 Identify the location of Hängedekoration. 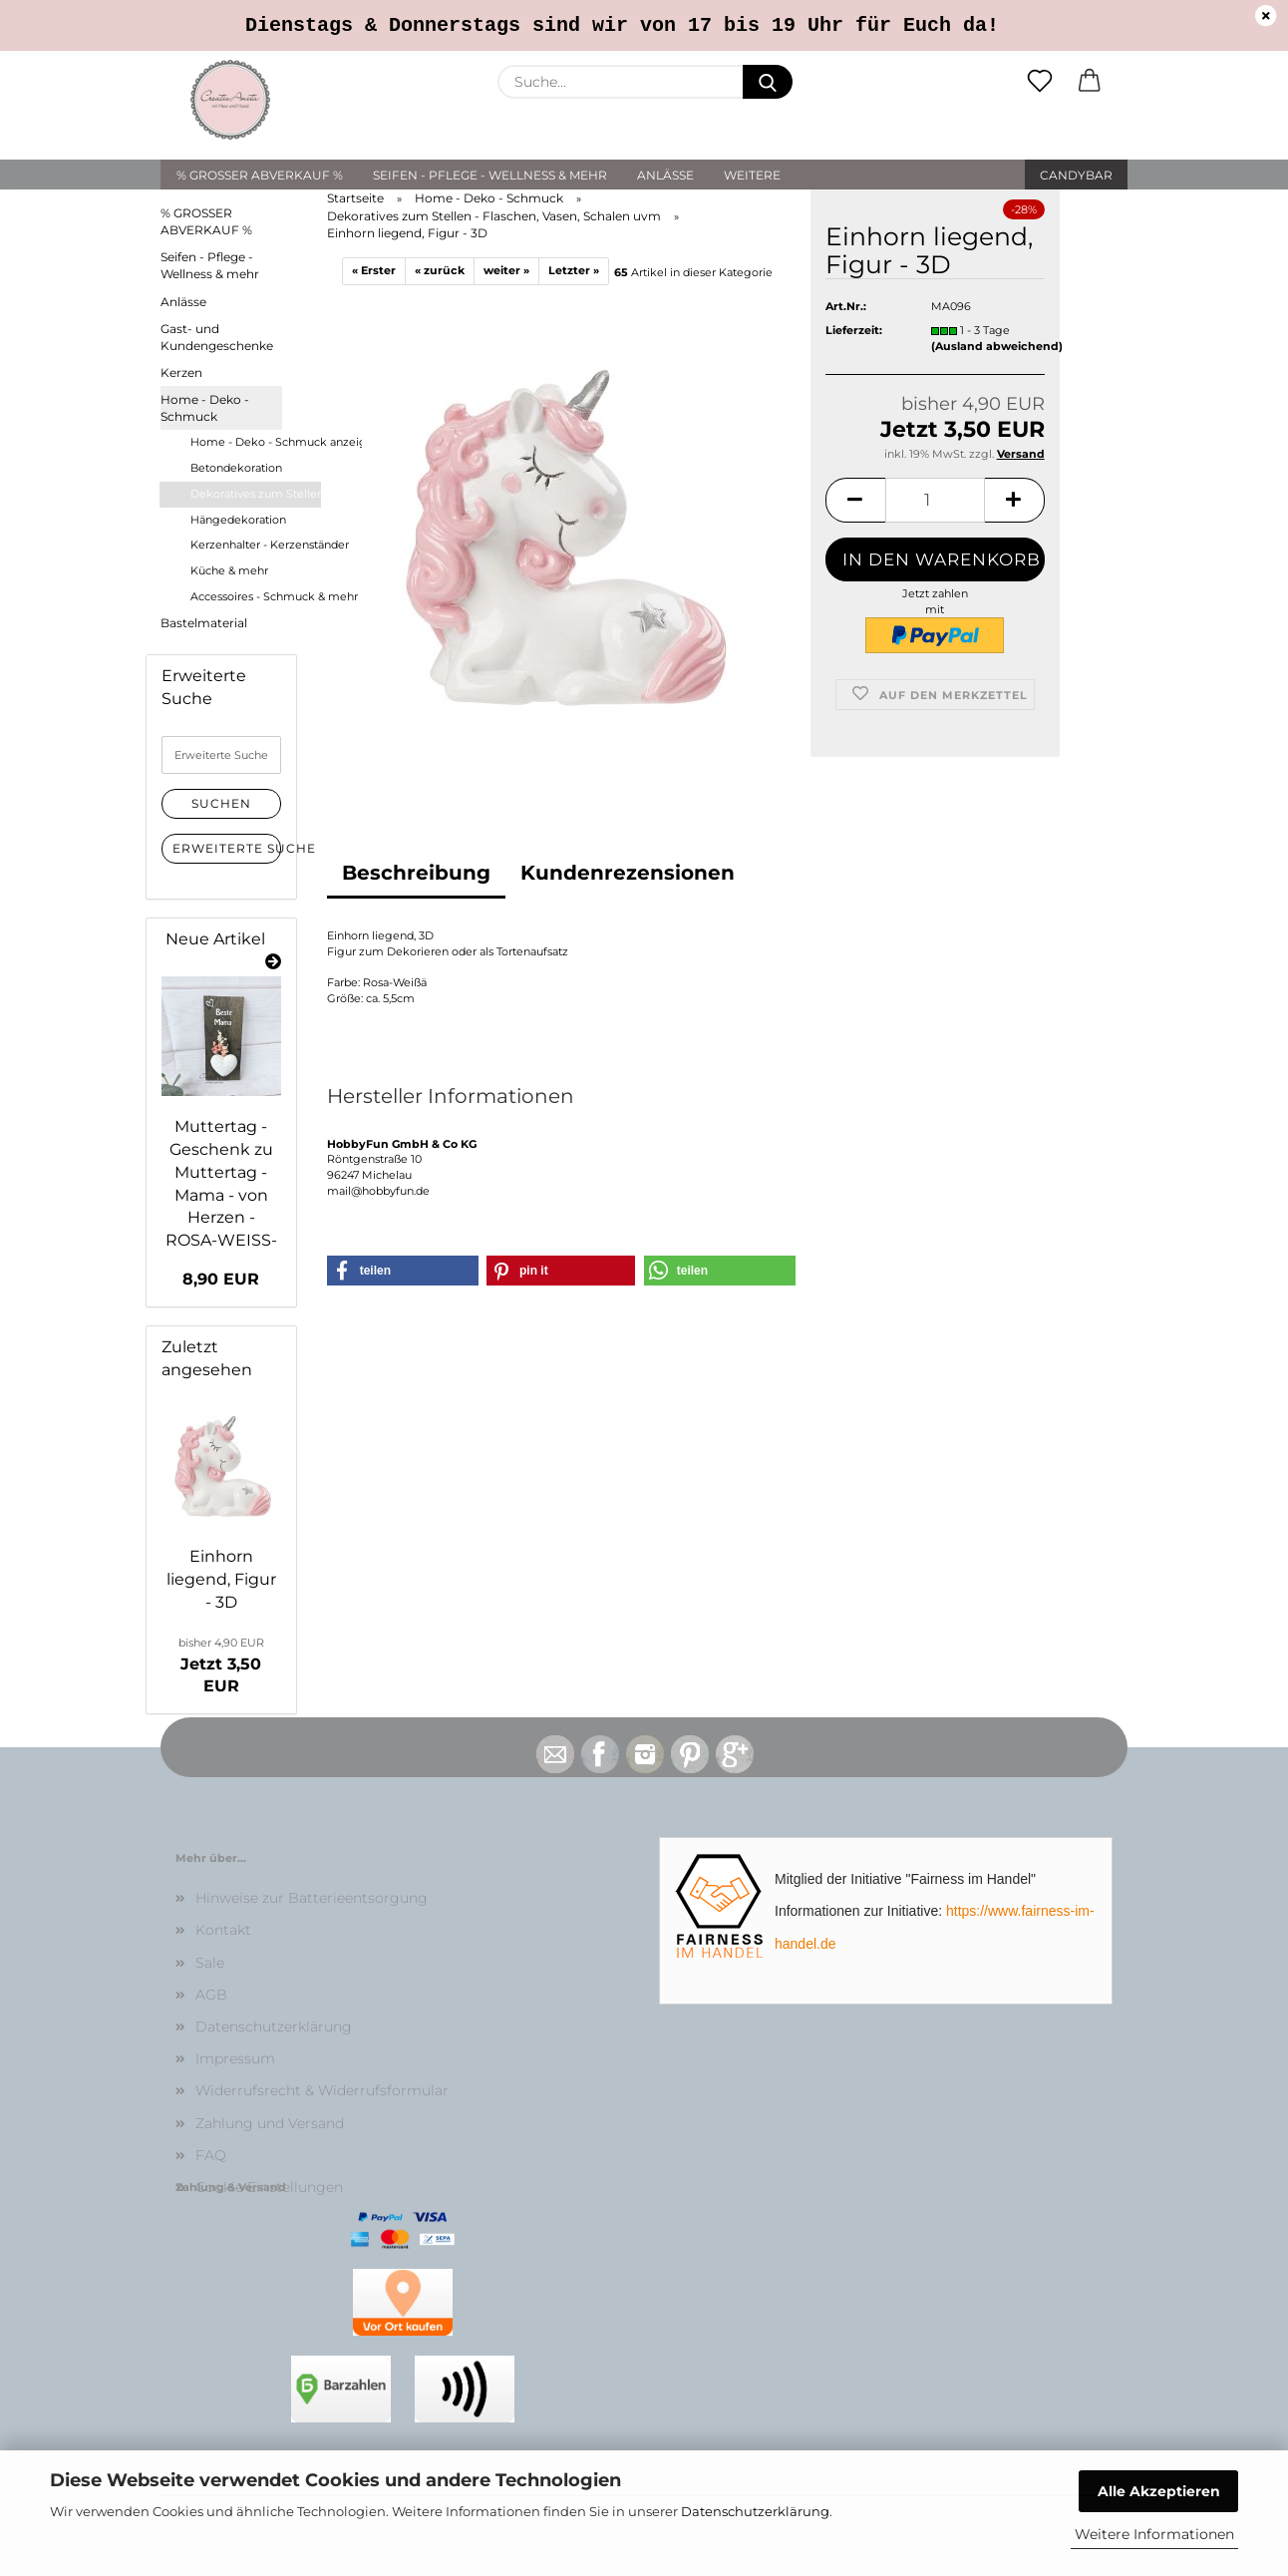
(238, 520).